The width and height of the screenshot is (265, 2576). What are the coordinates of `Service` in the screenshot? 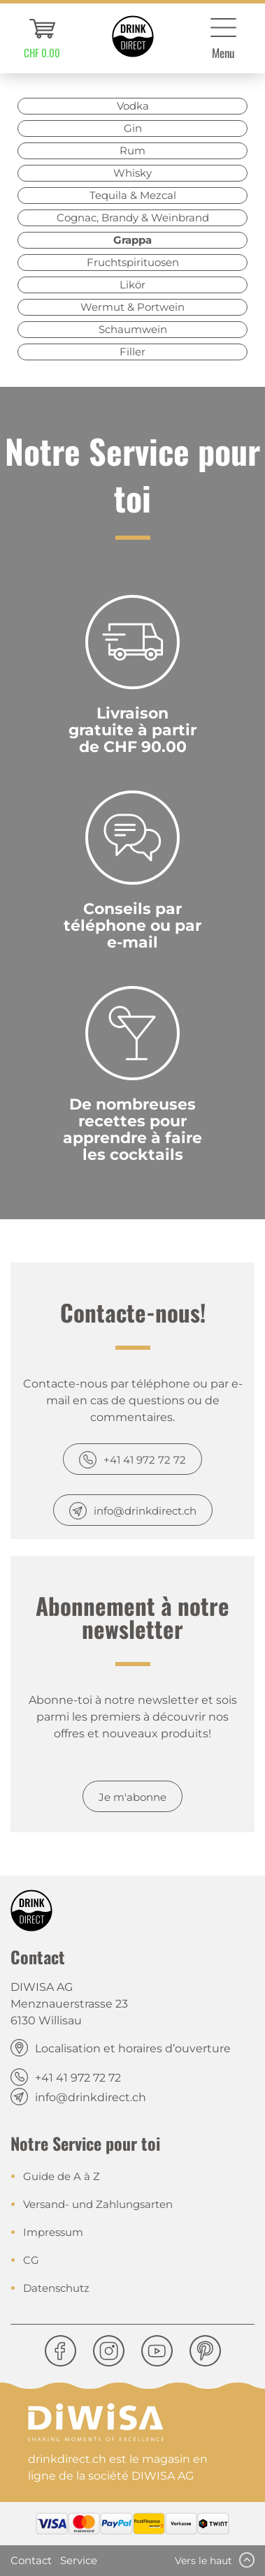 It's located at (78, 2560).